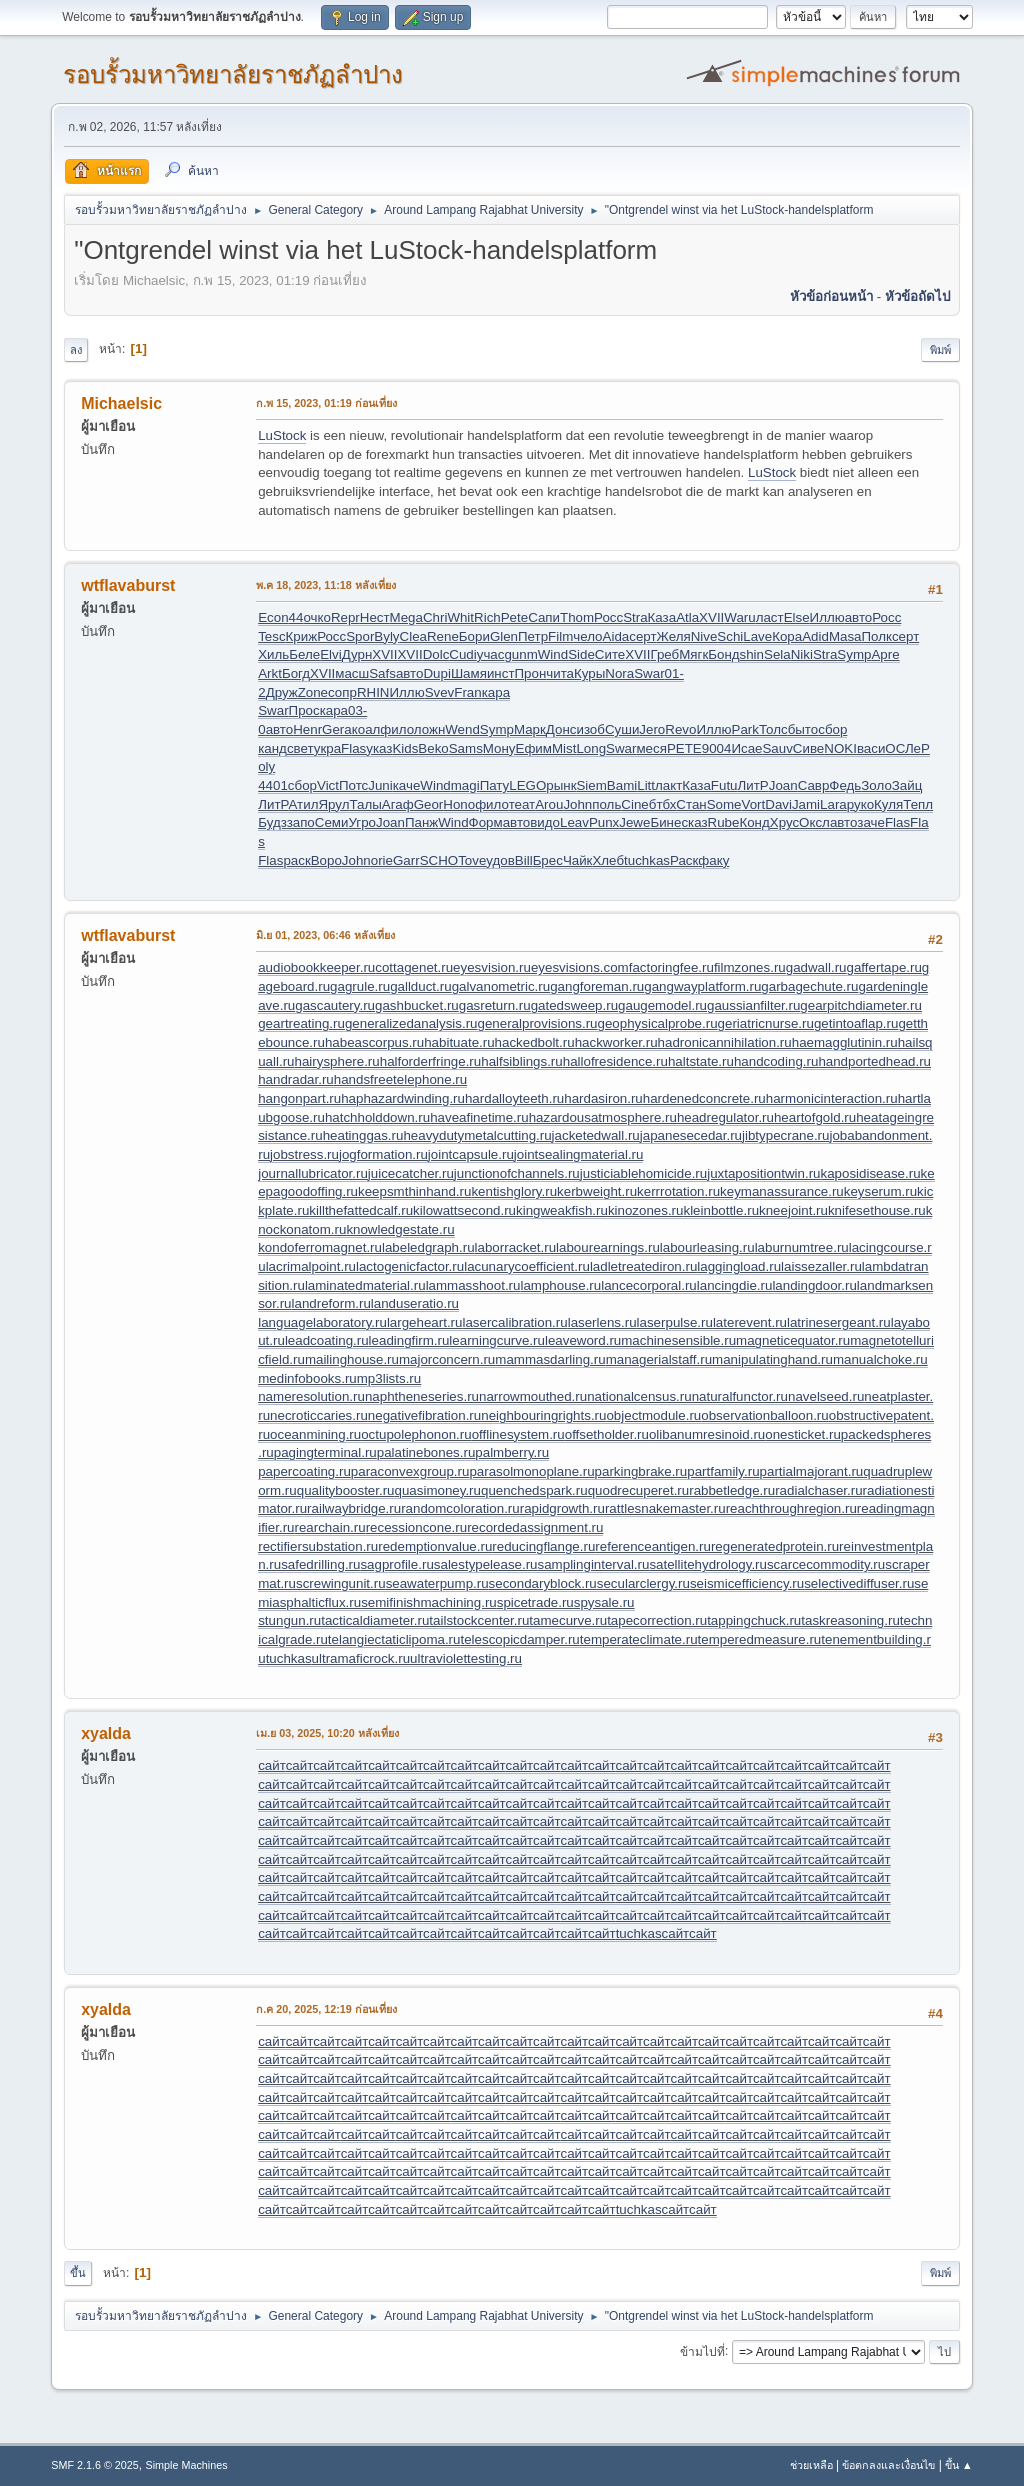 The width and height of the screenshot is (1024, 2486). What do you see at coordinates (745, 729) in the screenshot?
I see `Park` at bounding box center [745, 729].